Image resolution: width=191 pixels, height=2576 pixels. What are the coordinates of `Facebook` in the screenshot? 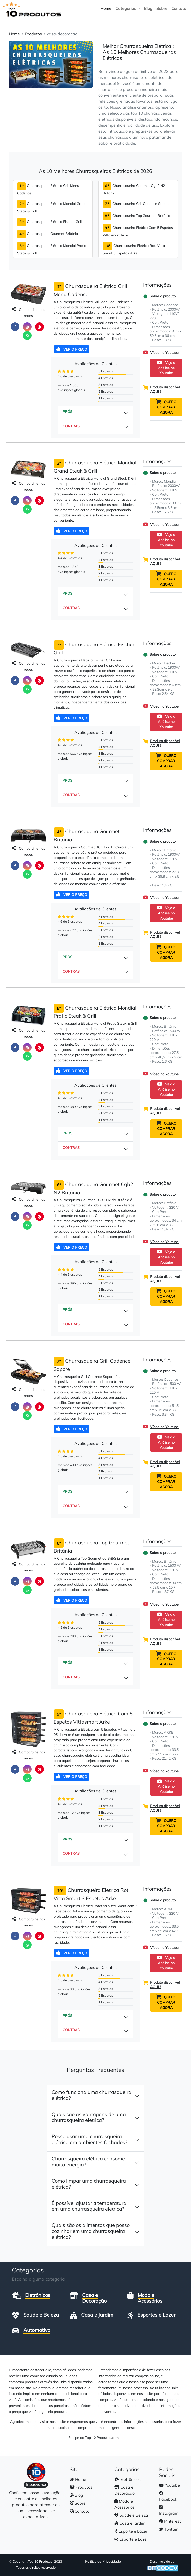 It's located at (168, 2496).